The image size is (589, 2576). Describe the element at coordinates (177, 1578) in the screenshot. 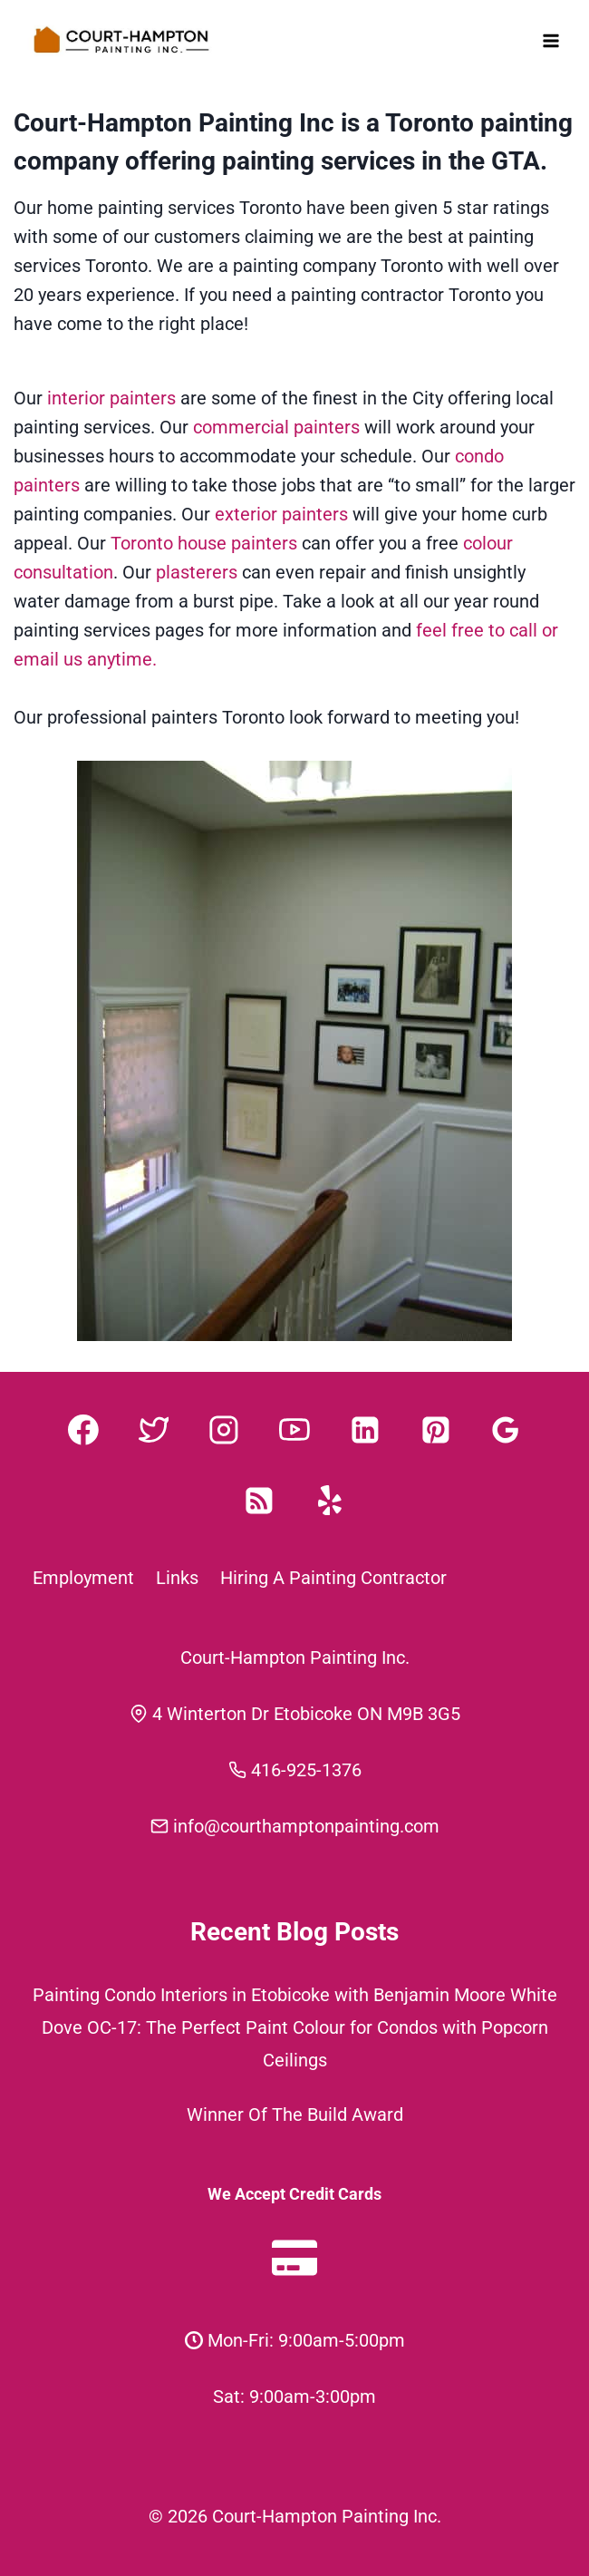

I see `Links` at that location.